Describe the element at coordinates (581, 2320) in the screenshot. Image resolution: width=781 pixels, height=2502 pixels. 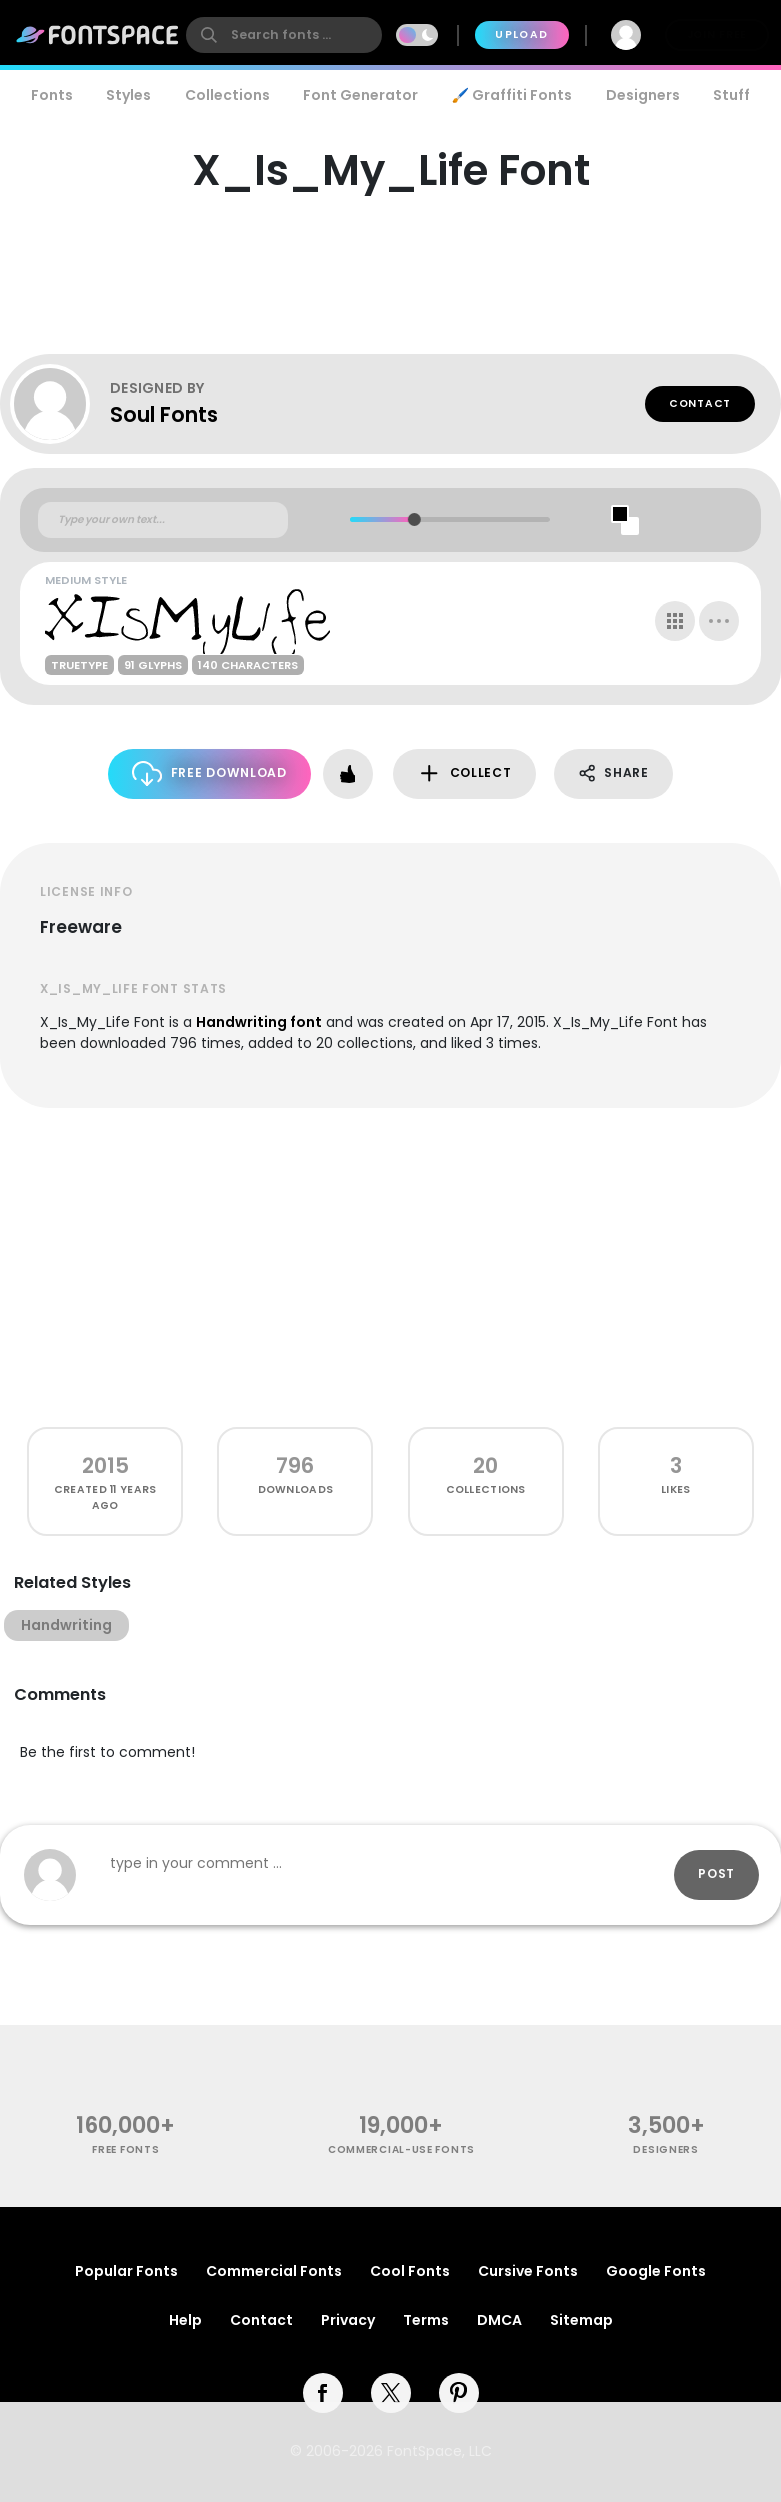
I see `Sitemap` at that location.